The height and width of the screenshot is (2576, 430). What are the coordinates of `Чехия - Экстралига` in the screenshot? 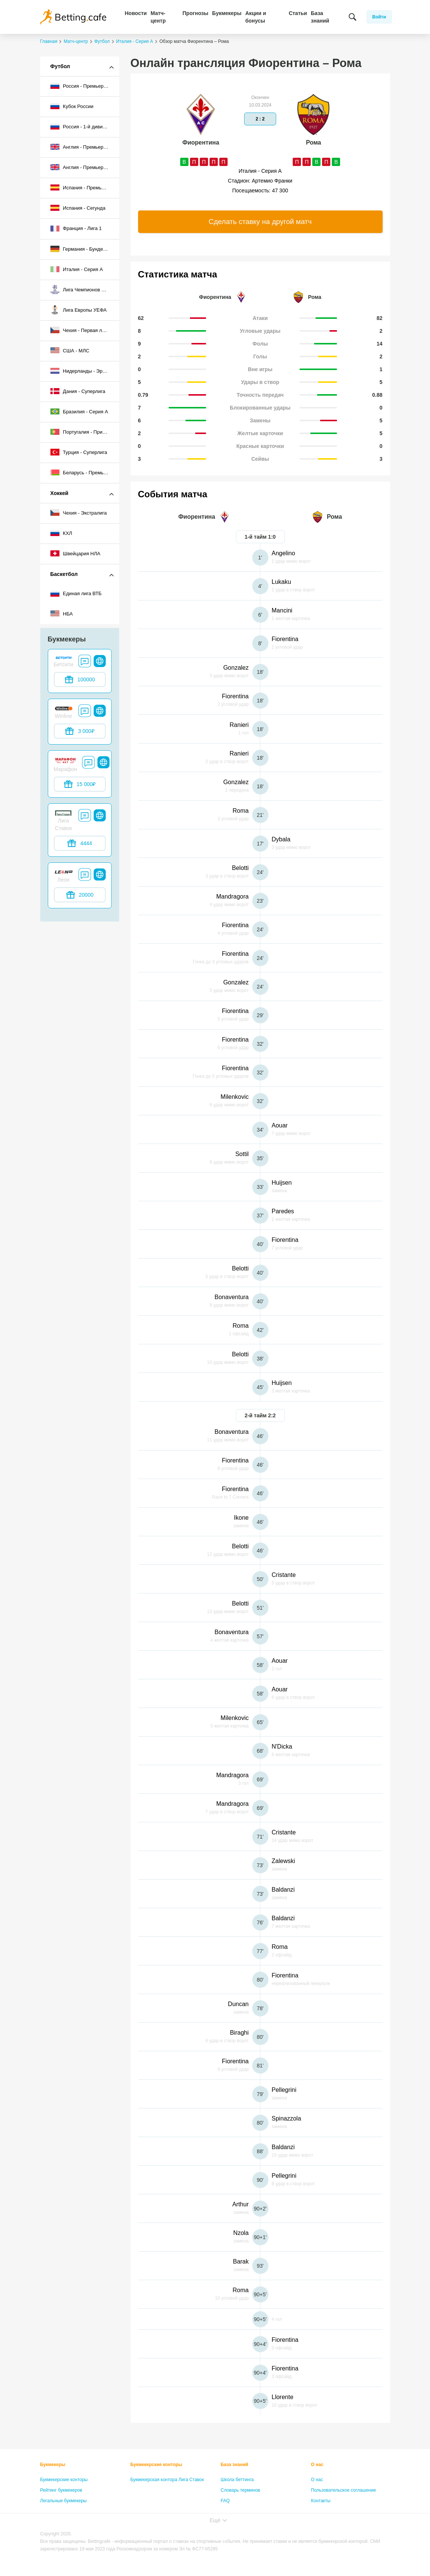 It's located at (78, 512).